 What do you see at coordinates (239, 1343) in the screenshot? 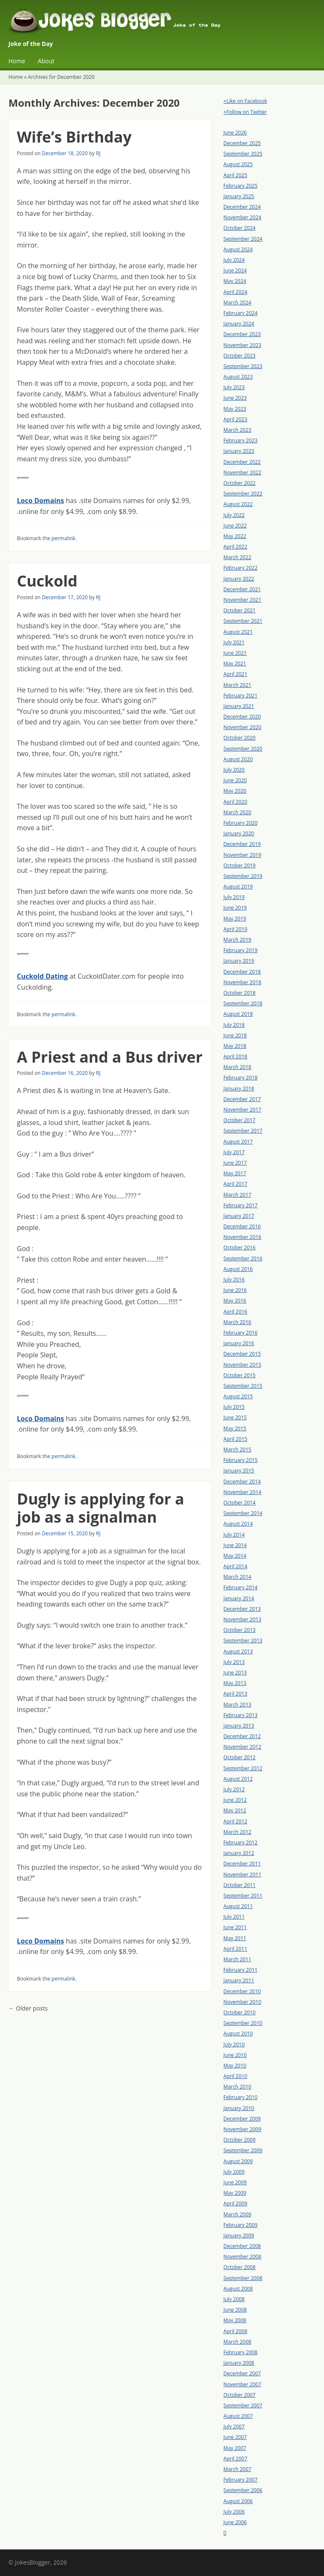
I see `January 2016` at bounding box center [239, 1343].